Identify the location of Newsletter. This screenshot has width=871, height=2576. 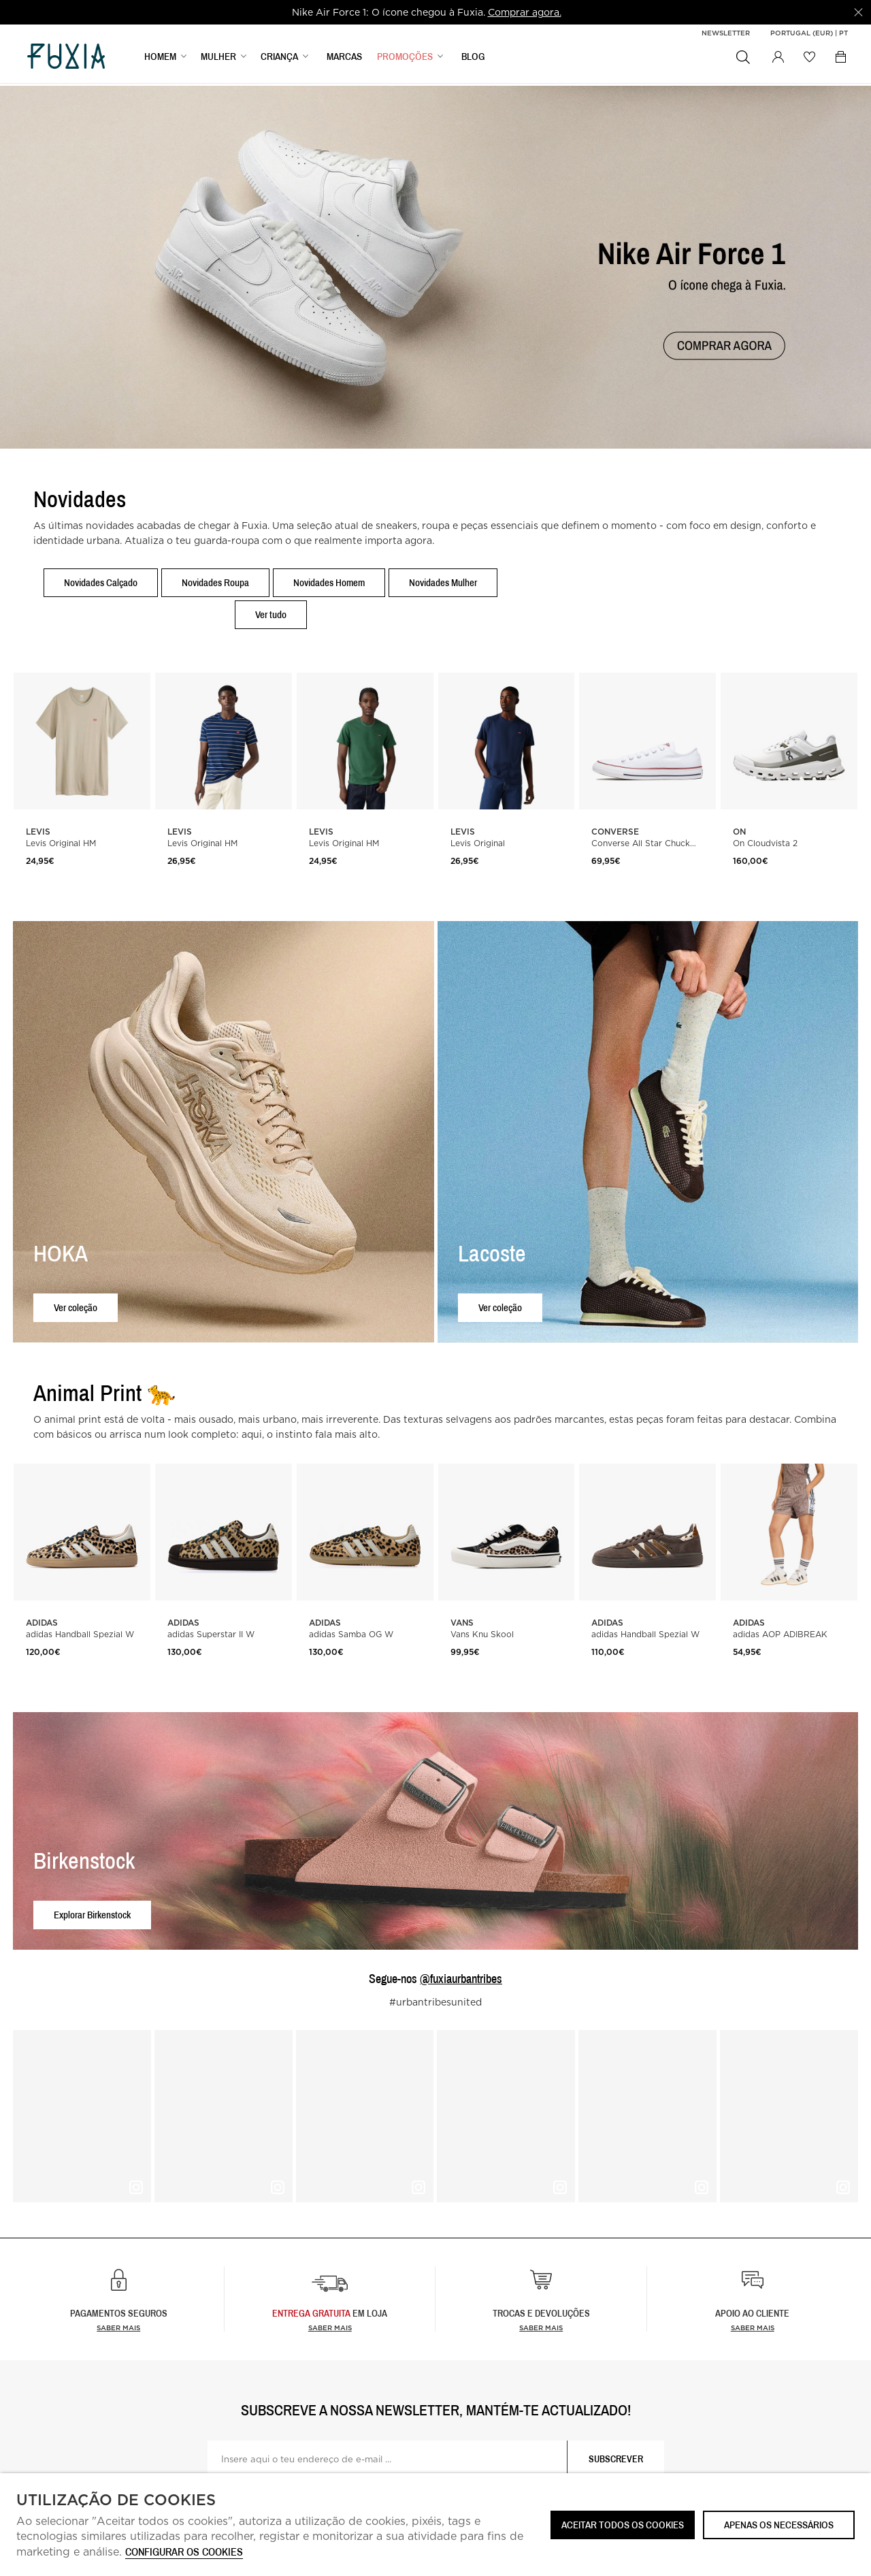
(726, 33).